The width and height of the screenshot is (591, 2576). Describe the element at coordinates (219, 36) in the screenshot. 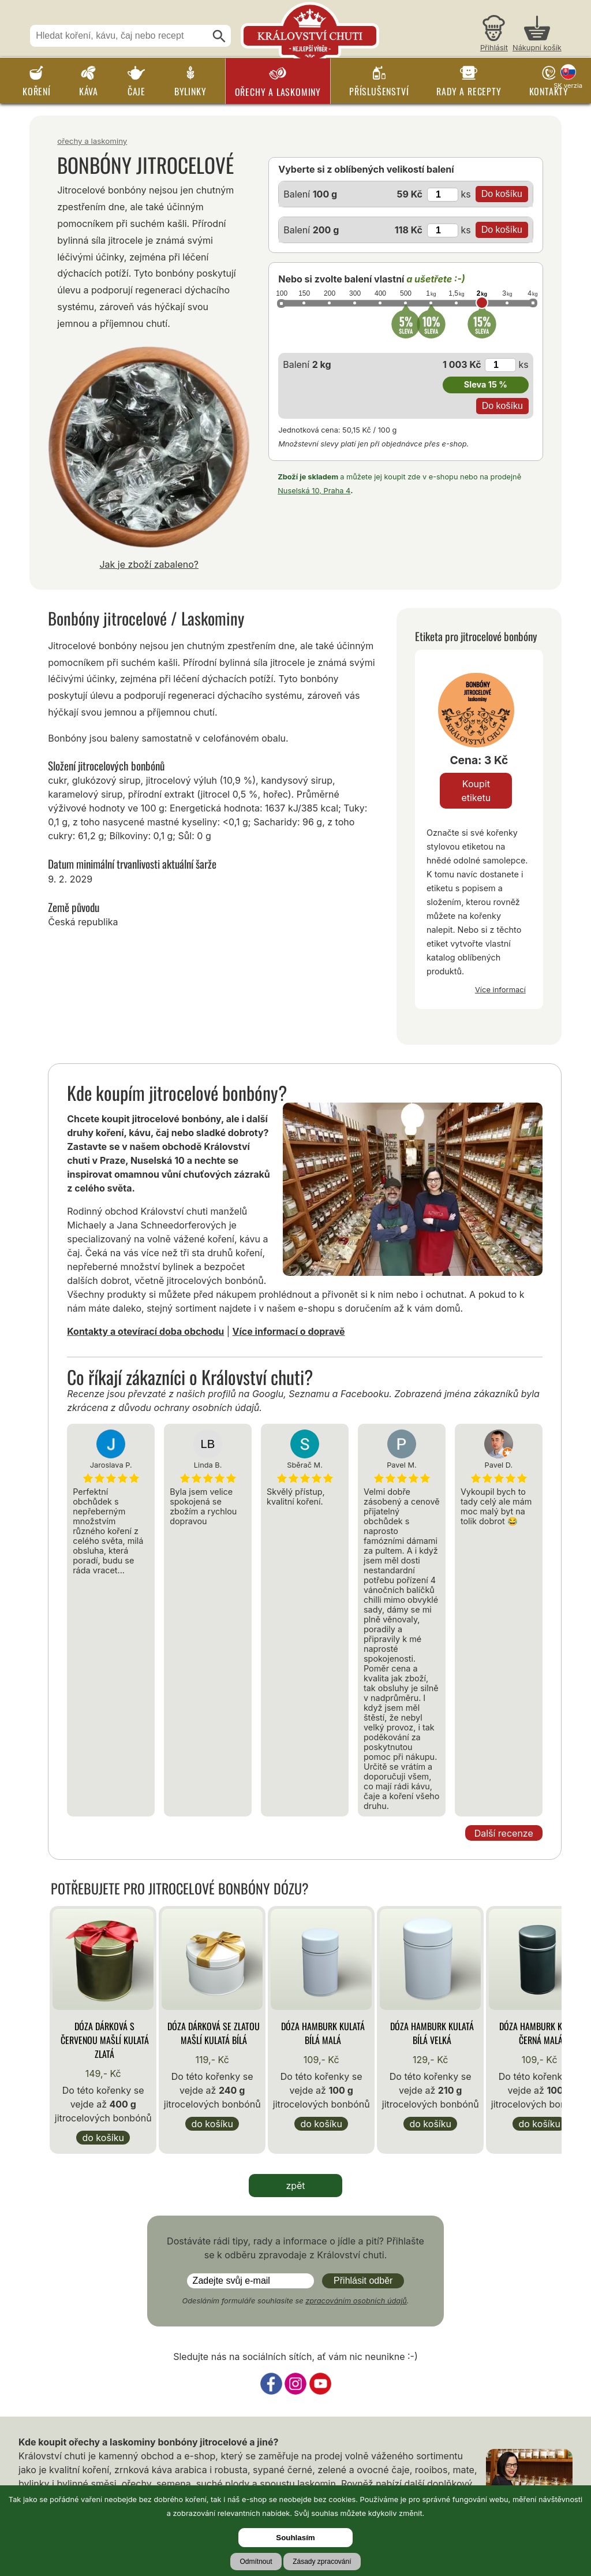

I see `[Hledat]` at that location.